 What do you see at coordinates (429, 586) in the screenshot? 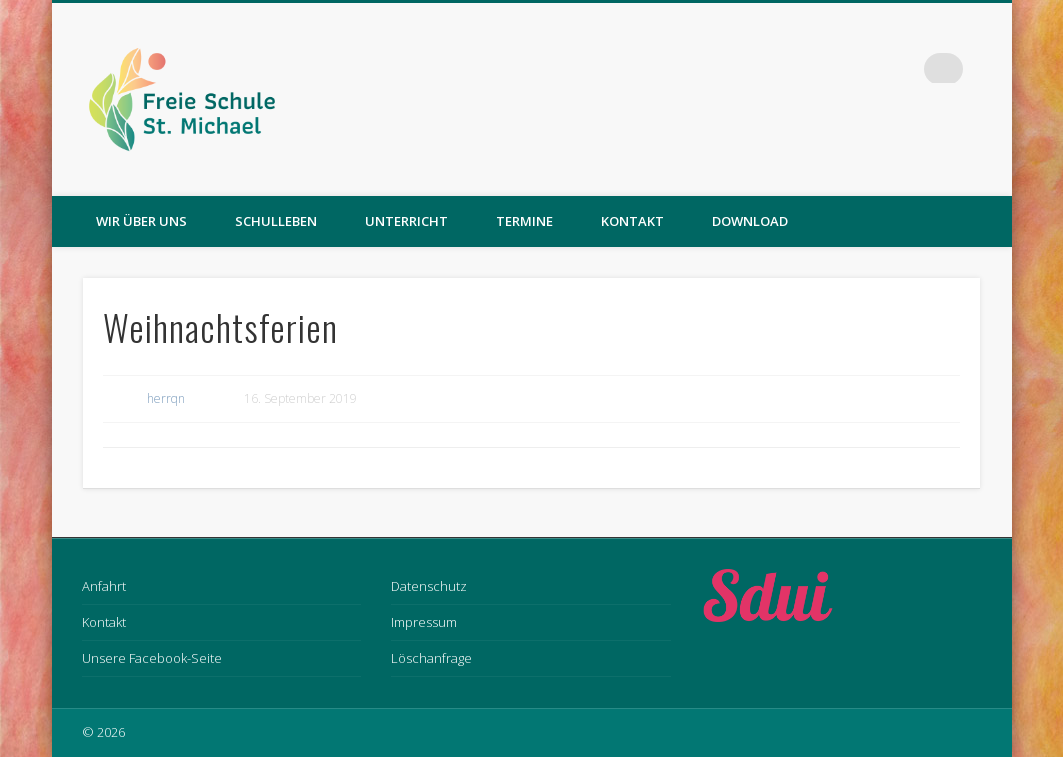
I see `Datenschutz` at bounding box center [429, 586].